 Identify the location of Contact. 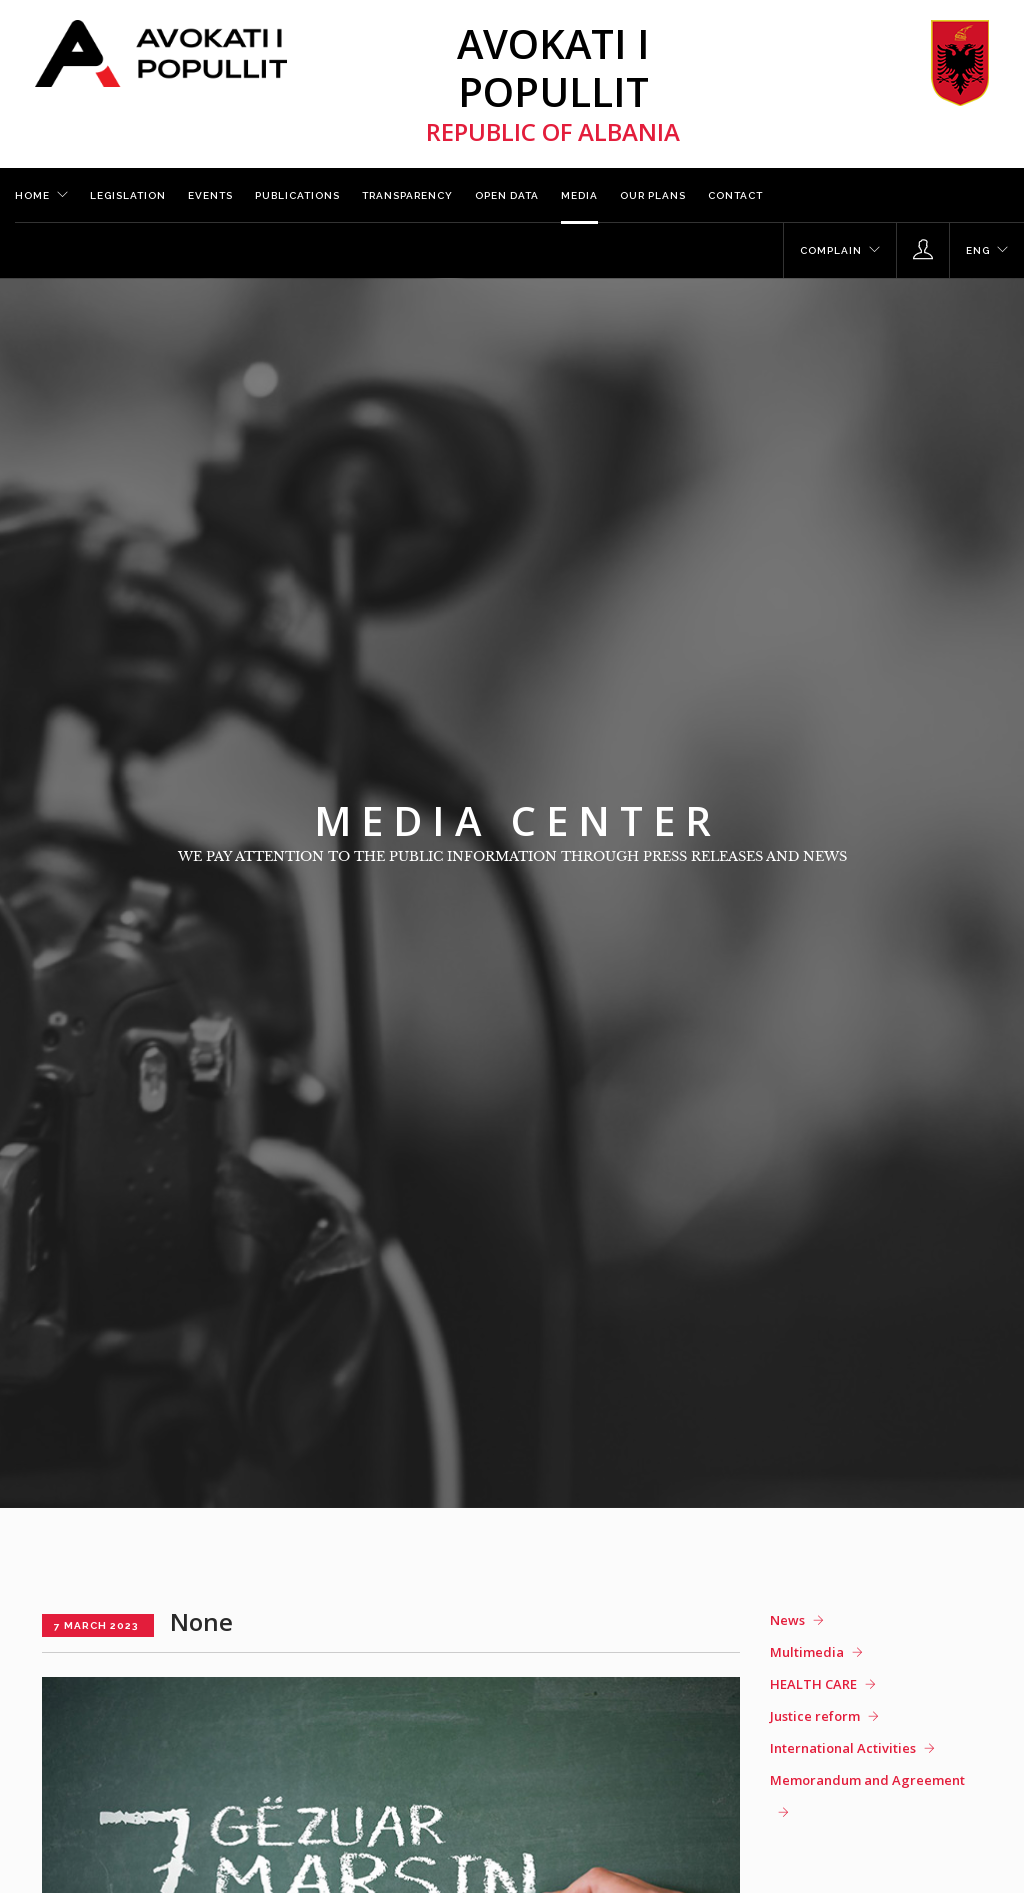
(735, 195).